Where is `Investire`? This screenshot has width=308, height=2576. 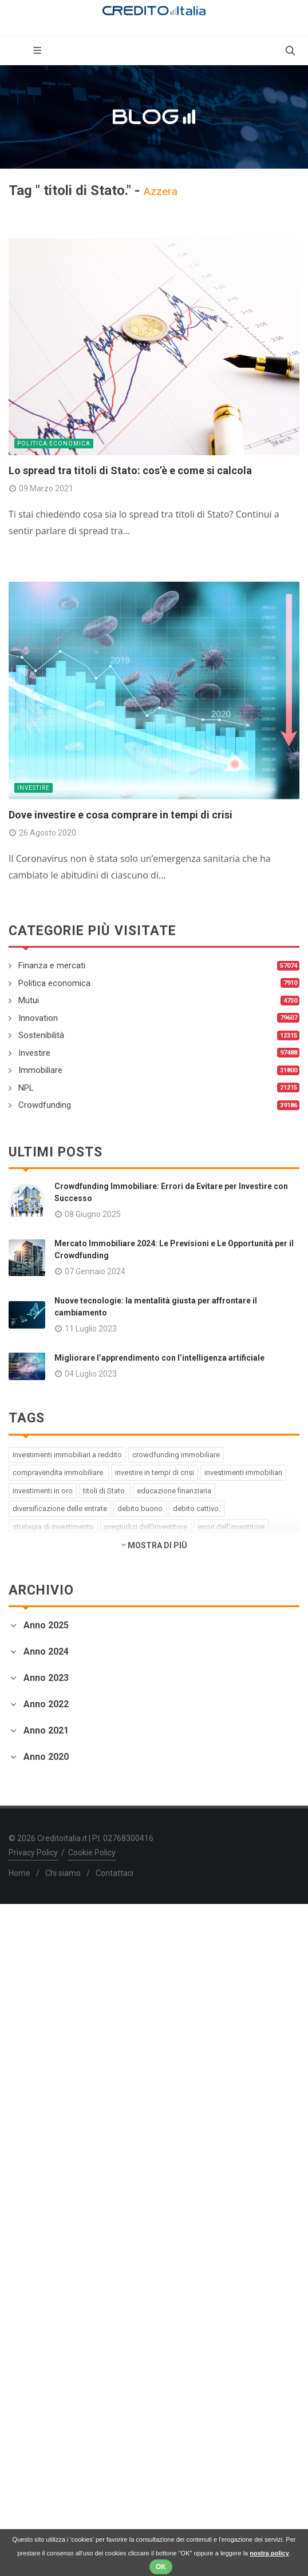
Investire is located at coordinates (33, 788).